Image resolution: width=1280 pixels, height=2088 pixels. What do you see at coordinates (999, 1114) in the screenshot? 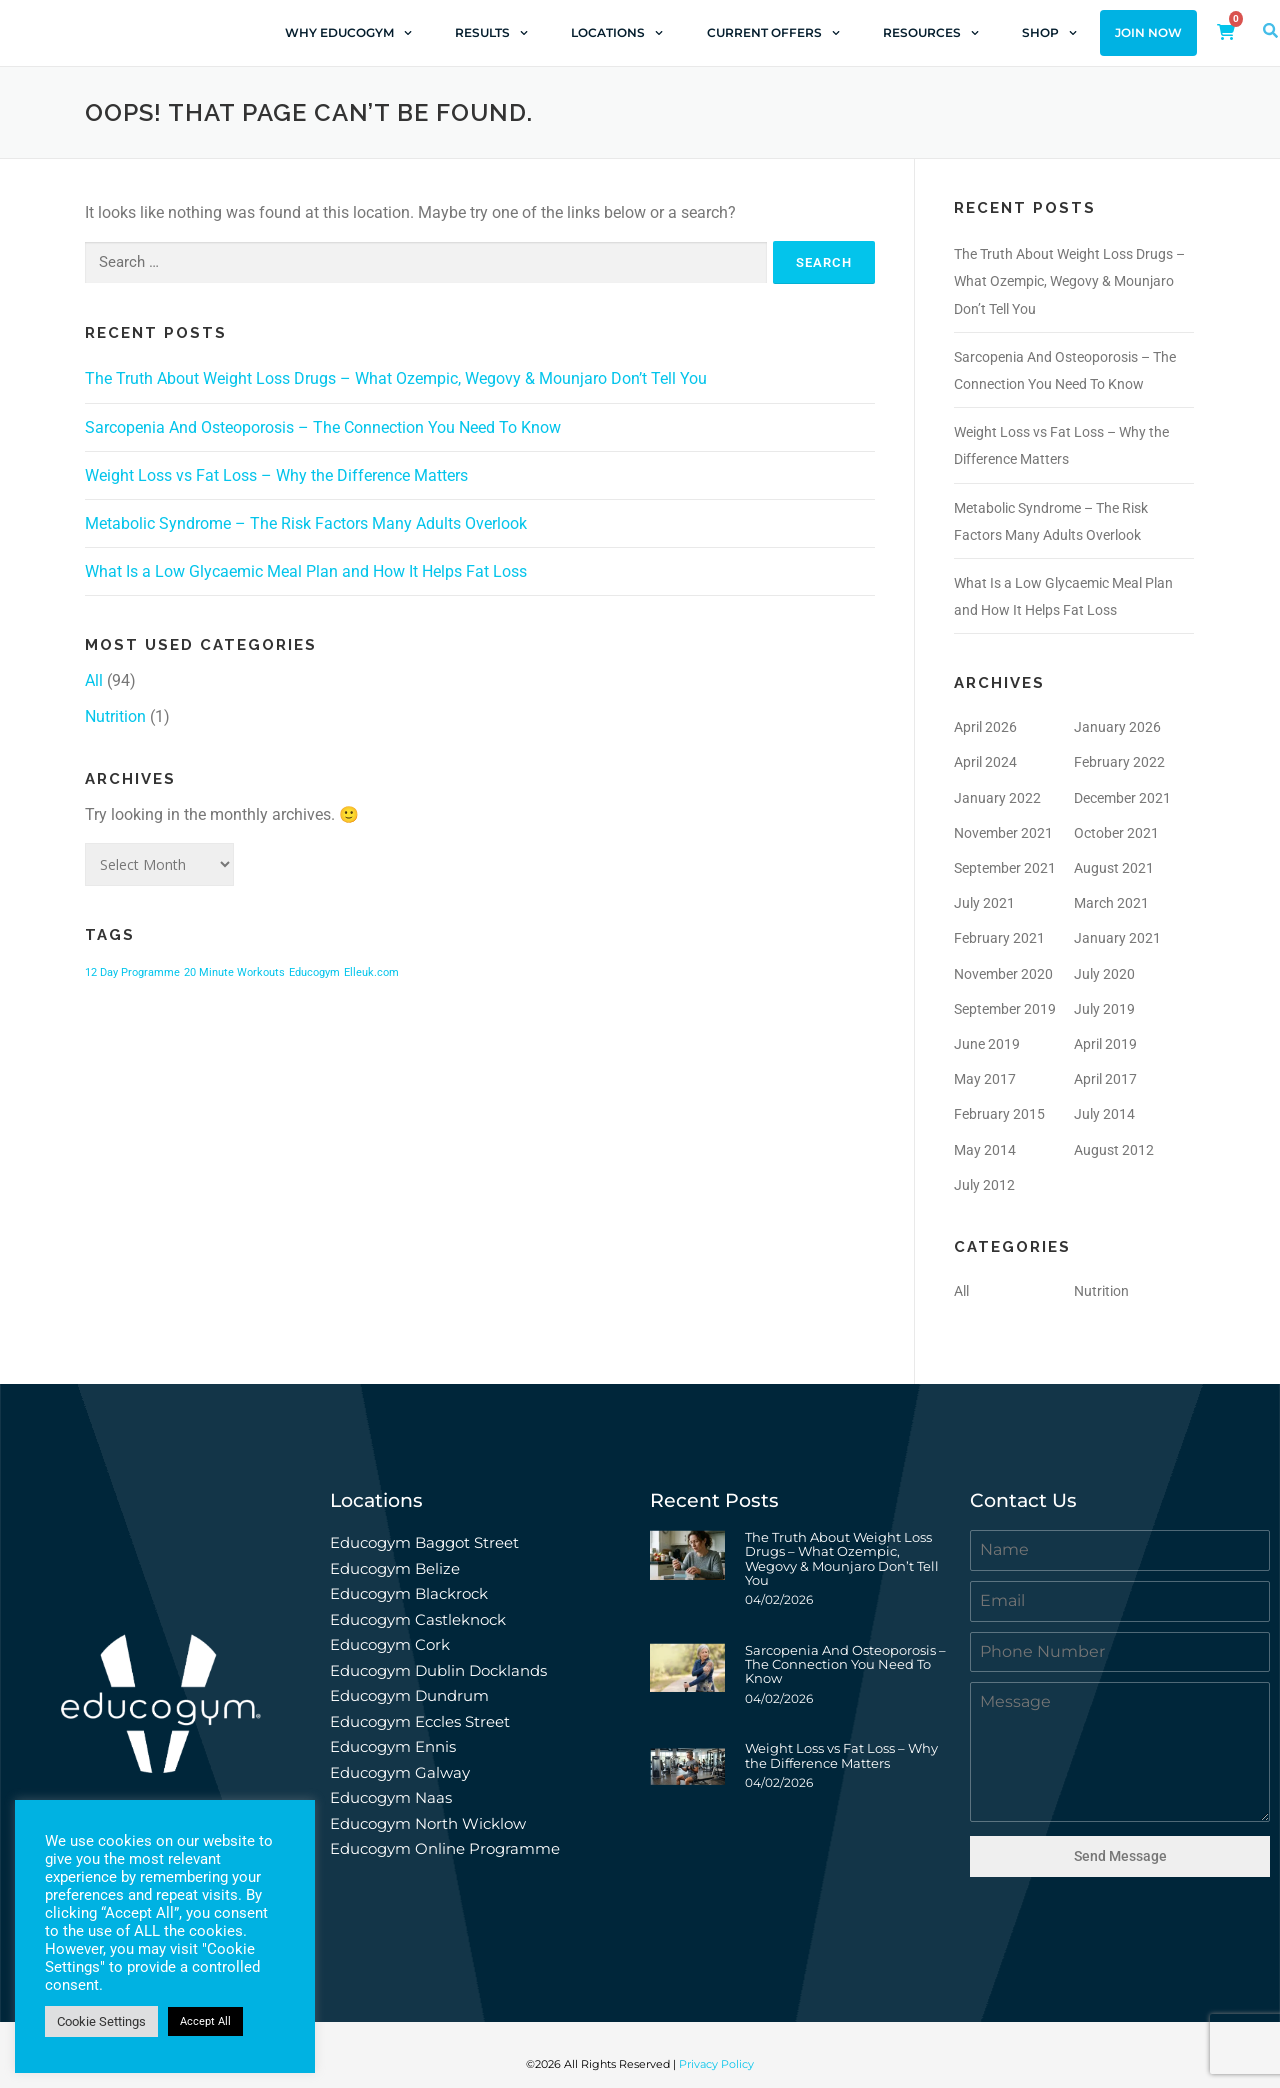
I see `February 2015` at bounding box center [999, 1114].